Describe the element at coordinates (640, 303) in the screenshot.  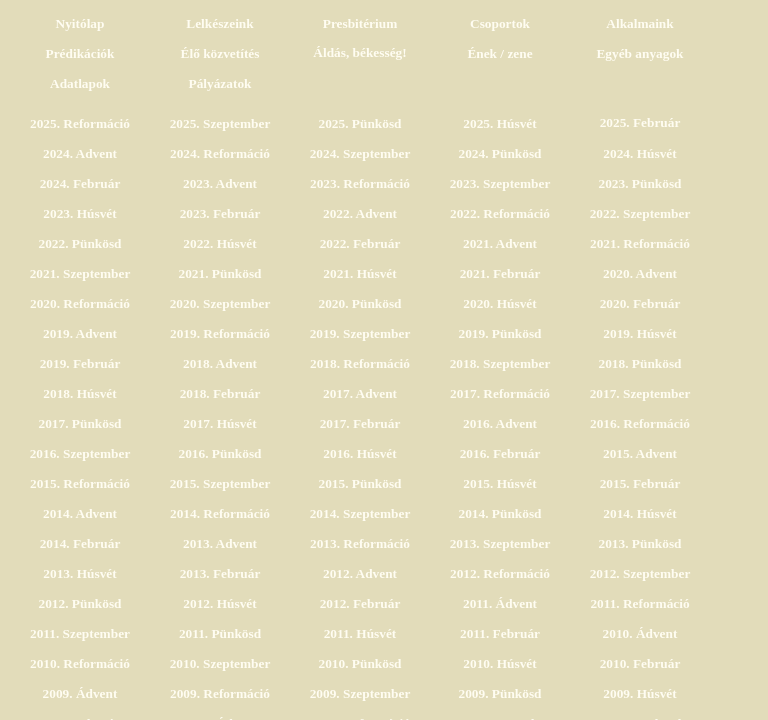
I see `2020. Február` at that location.